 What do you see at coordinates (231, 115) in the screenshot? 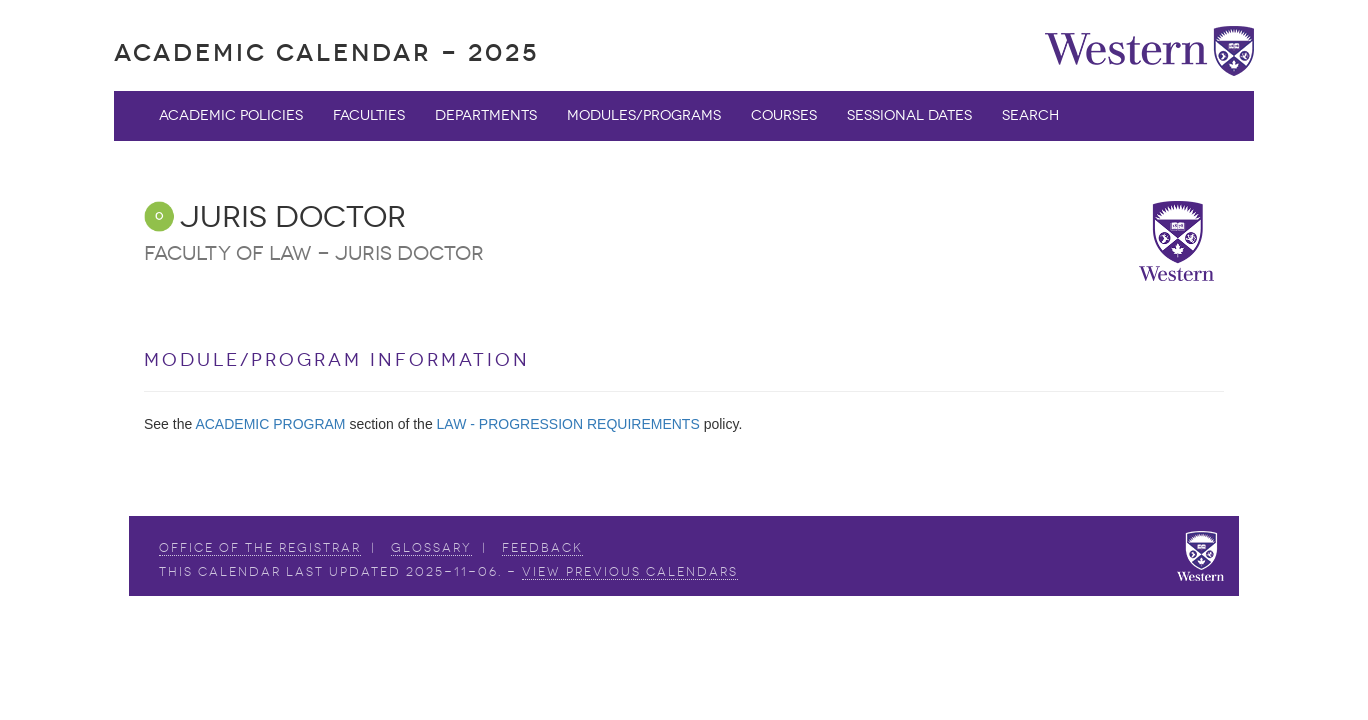
I see `Academic Policies` at bounding box center [231, 115].